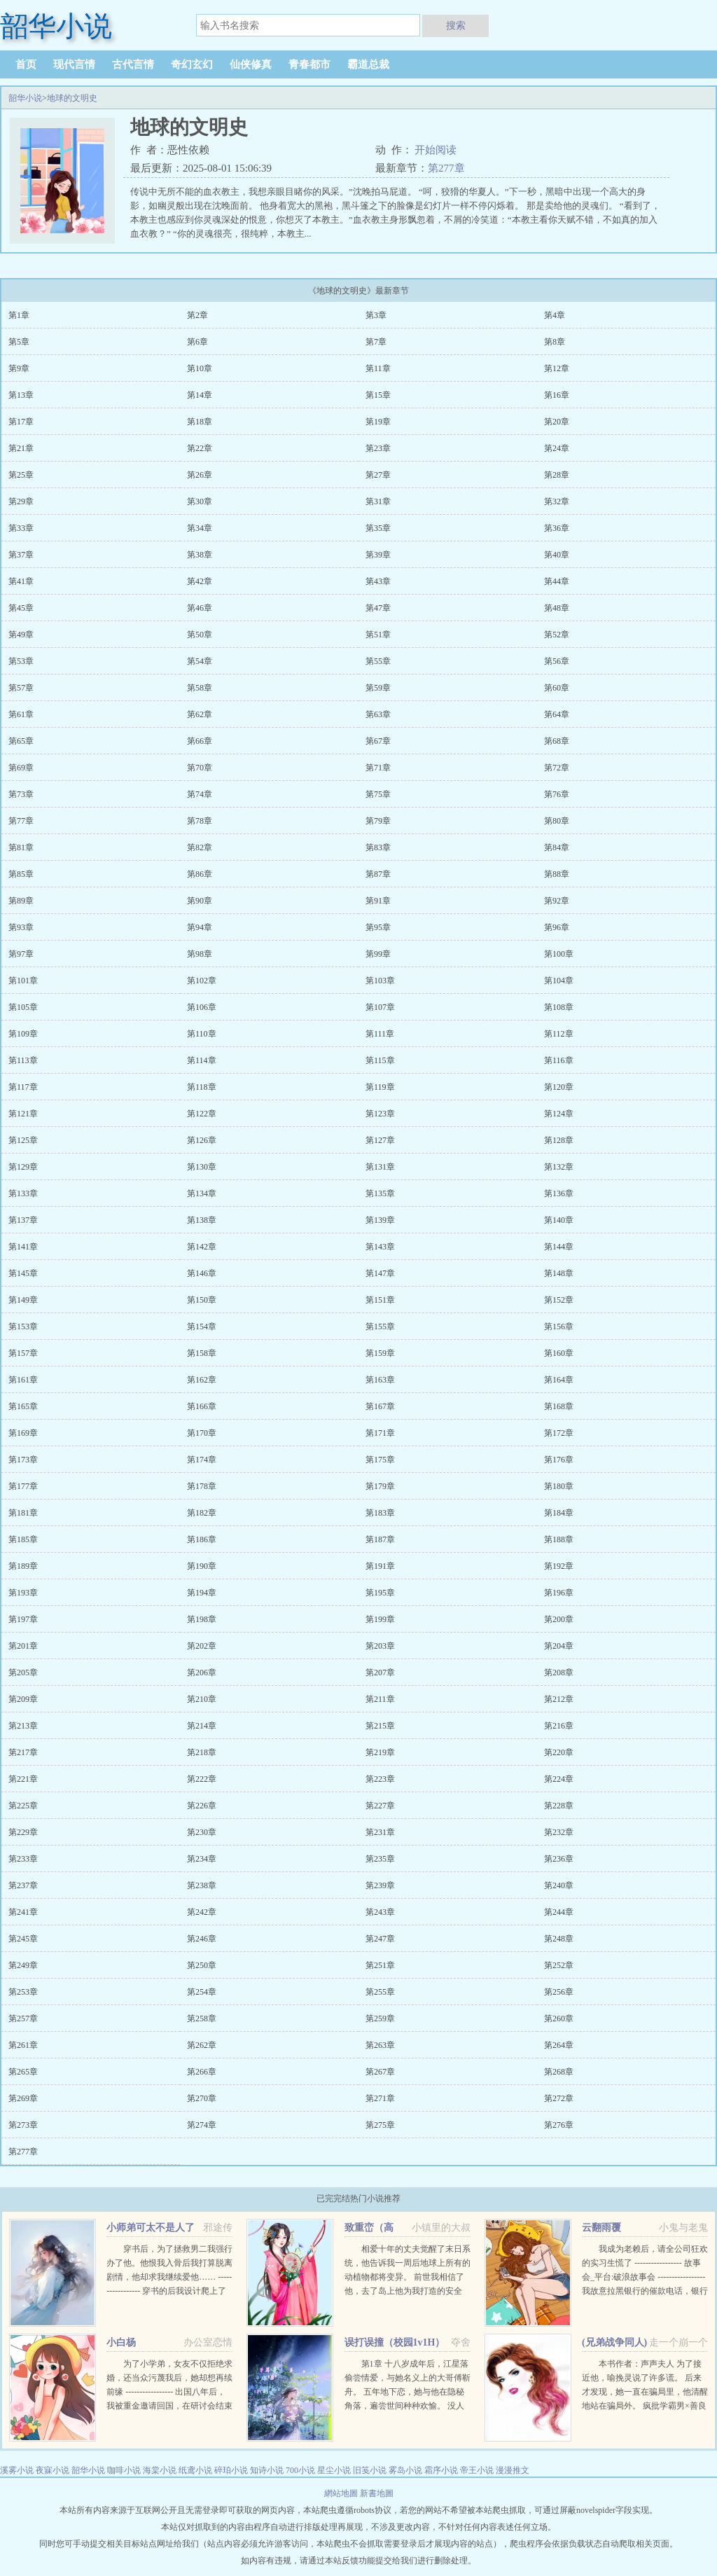 The image size is (717, 2576). What do you see at coordinates (380, 1513) in the screenshot?
I see `第183章` at bounding box center [380, 1513].